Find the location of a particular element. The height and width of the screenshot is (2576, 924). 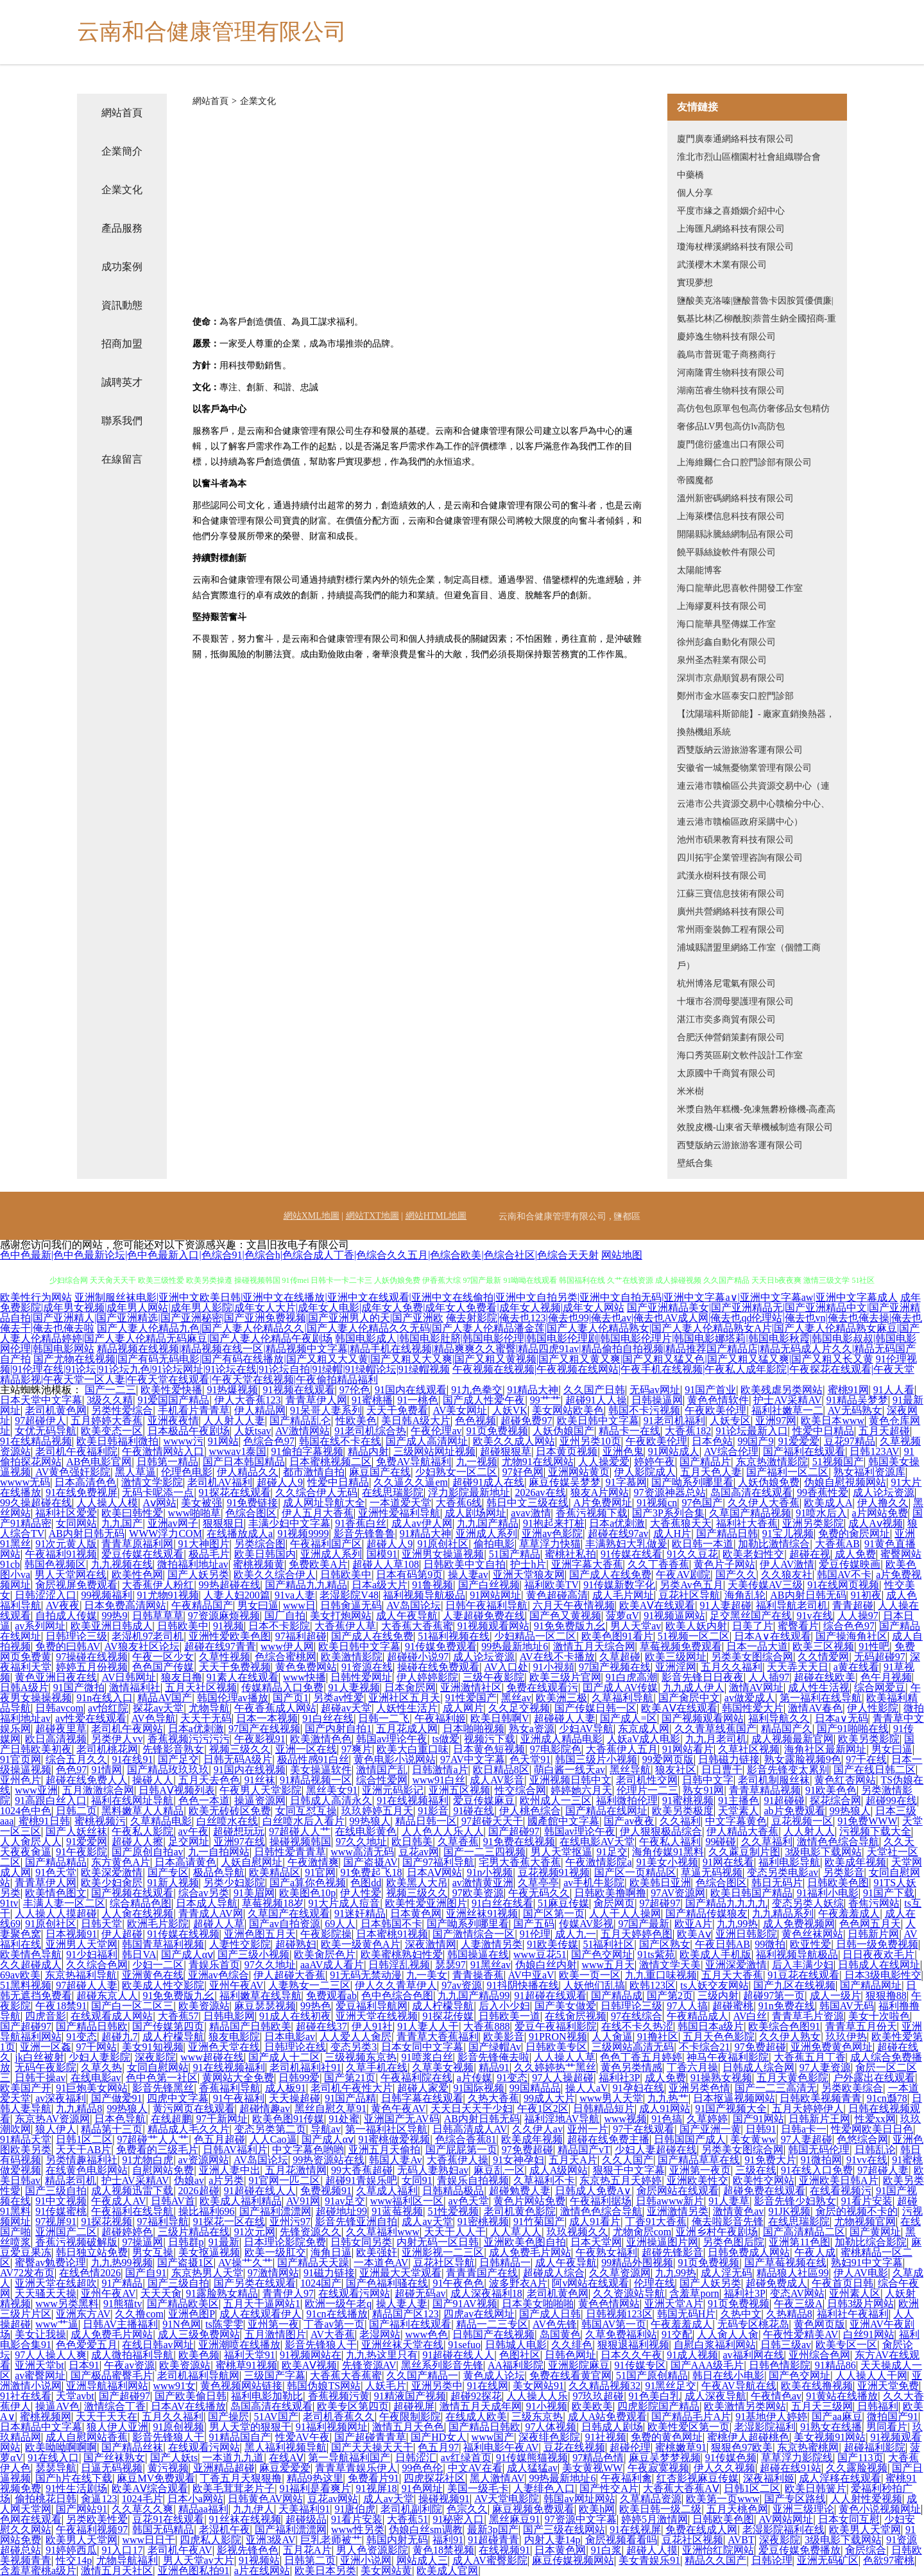

四虎影院国产精品 is located at coordinates (658, 2406).